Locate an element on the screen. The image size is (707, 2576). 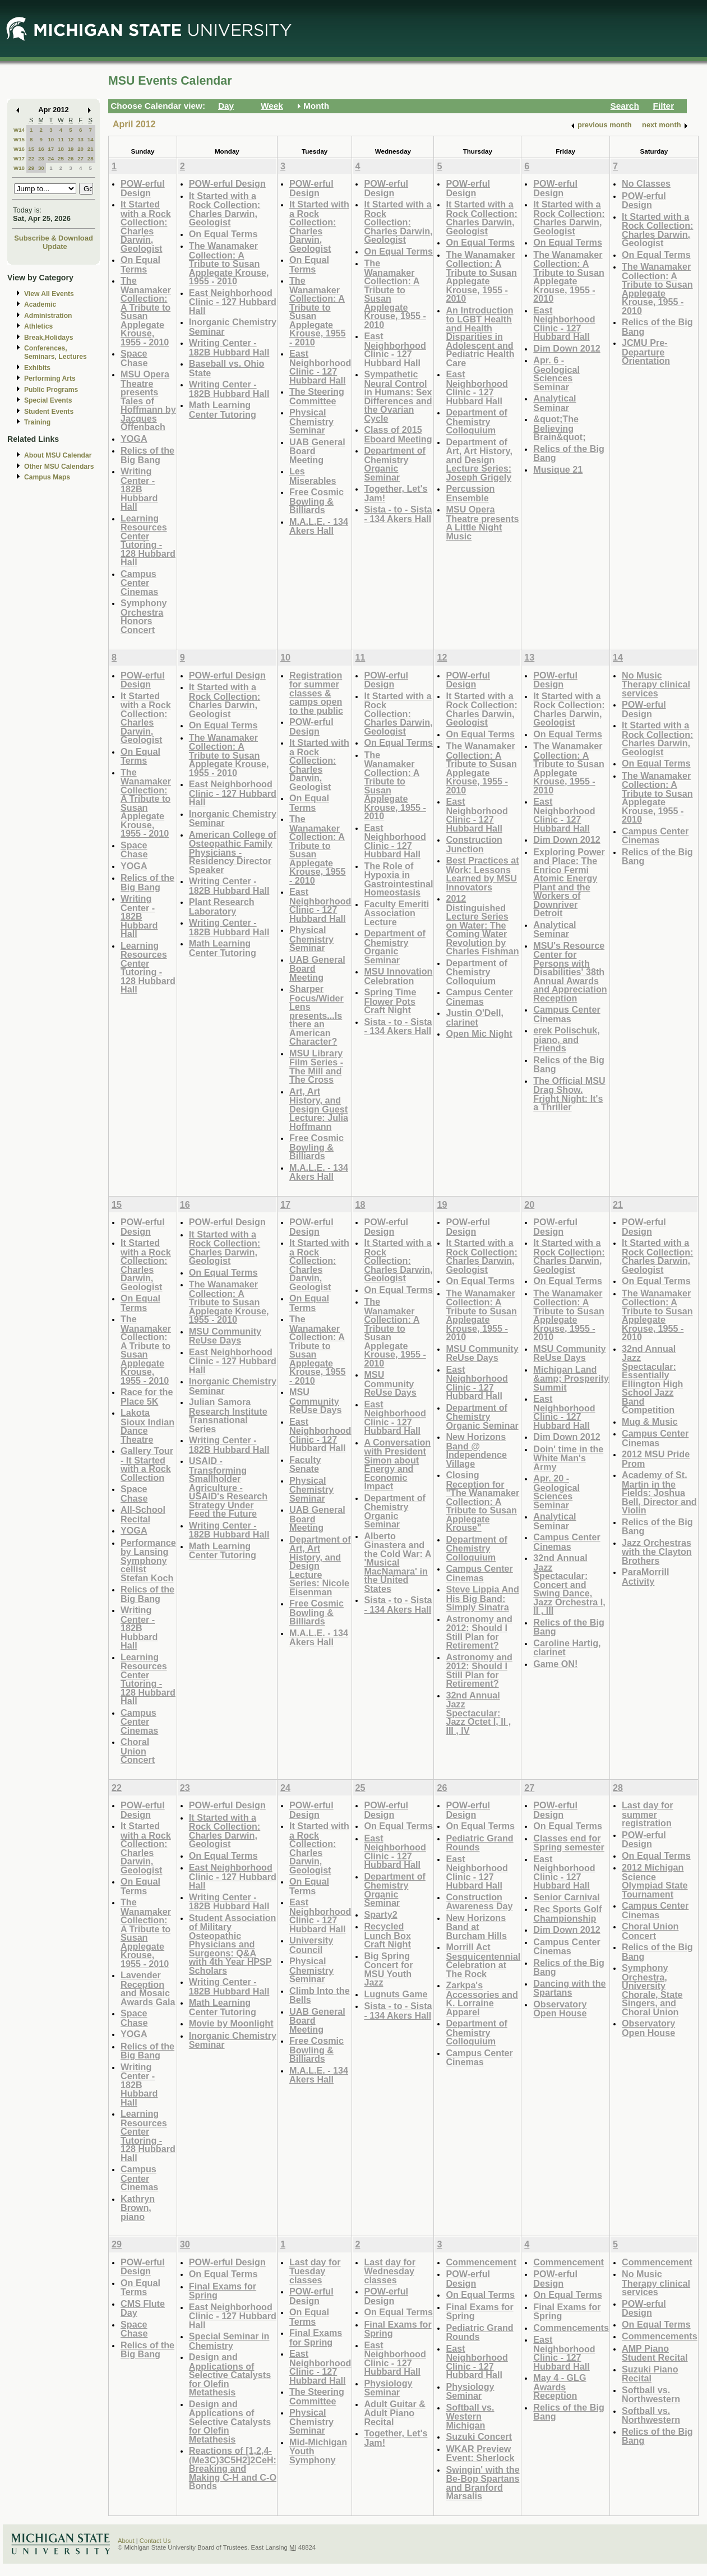
&quot;The Believing Brain&quot; is located at coordinates (559, 428).